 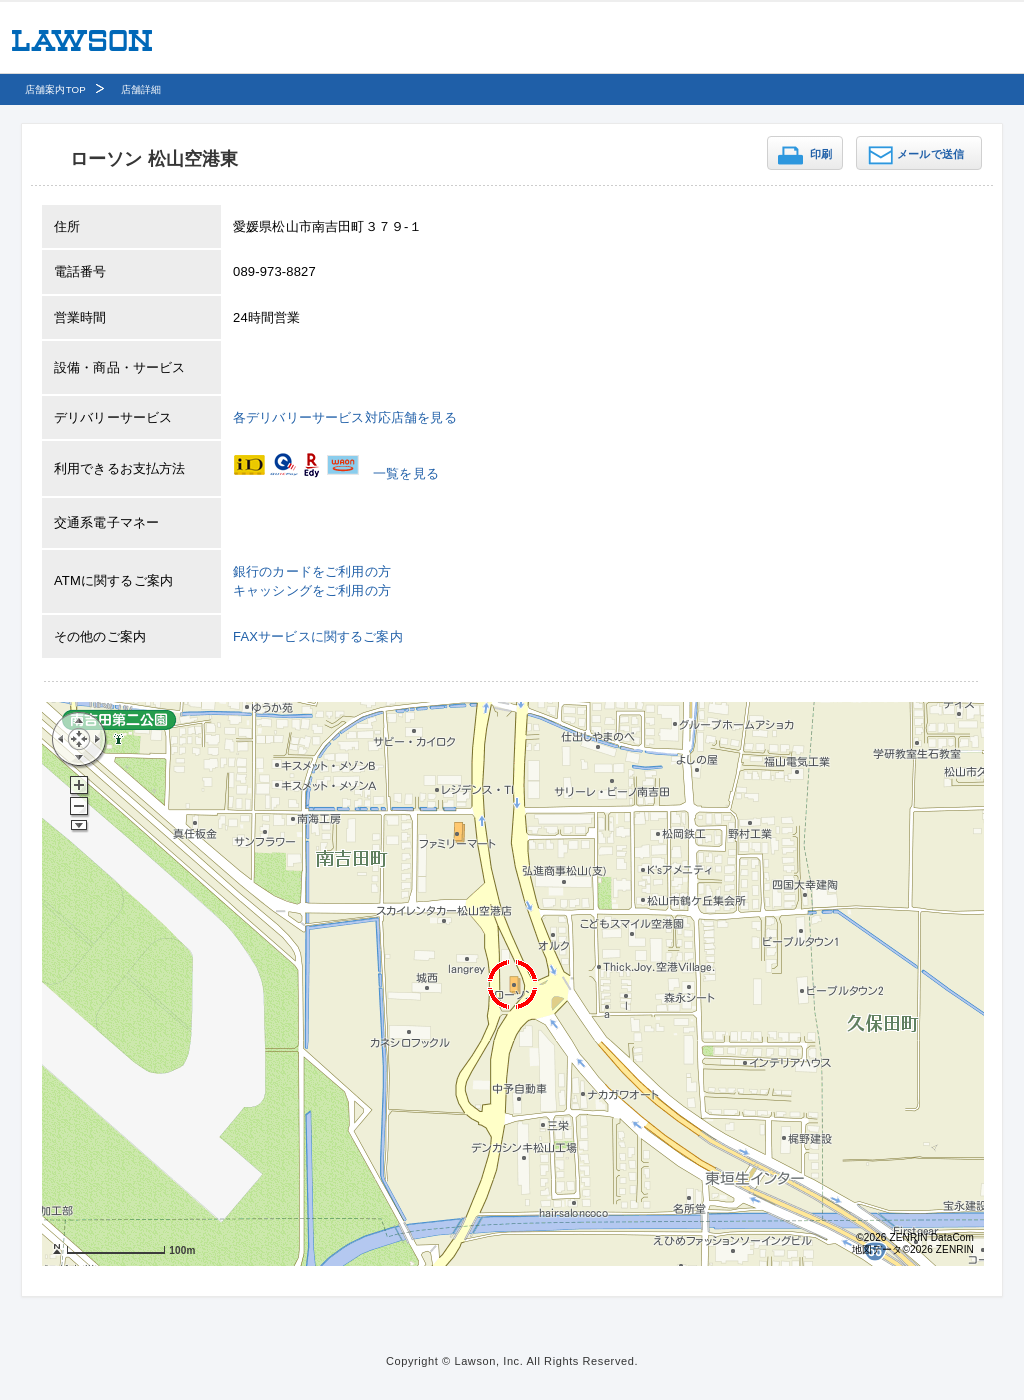 What do you see at coordinates (55, 89) in the screenshot?
I see `店舗案内TOP` at bounding box center [55, 89].